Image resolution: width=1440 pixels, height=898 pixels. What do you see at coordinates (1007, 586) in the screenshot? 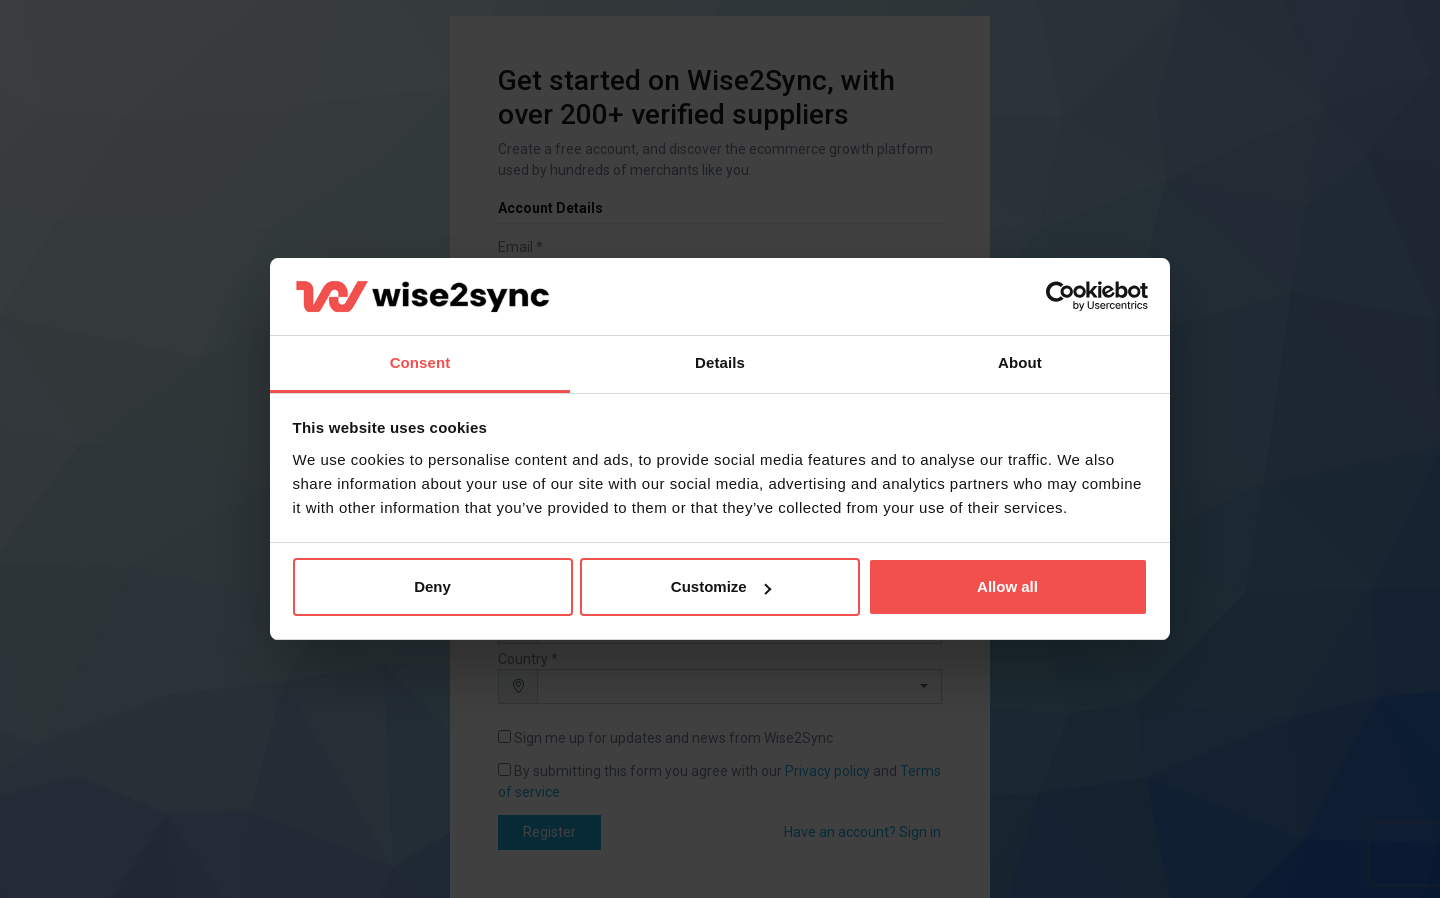
I see `Allow all` at bounding box center [1007, 586].